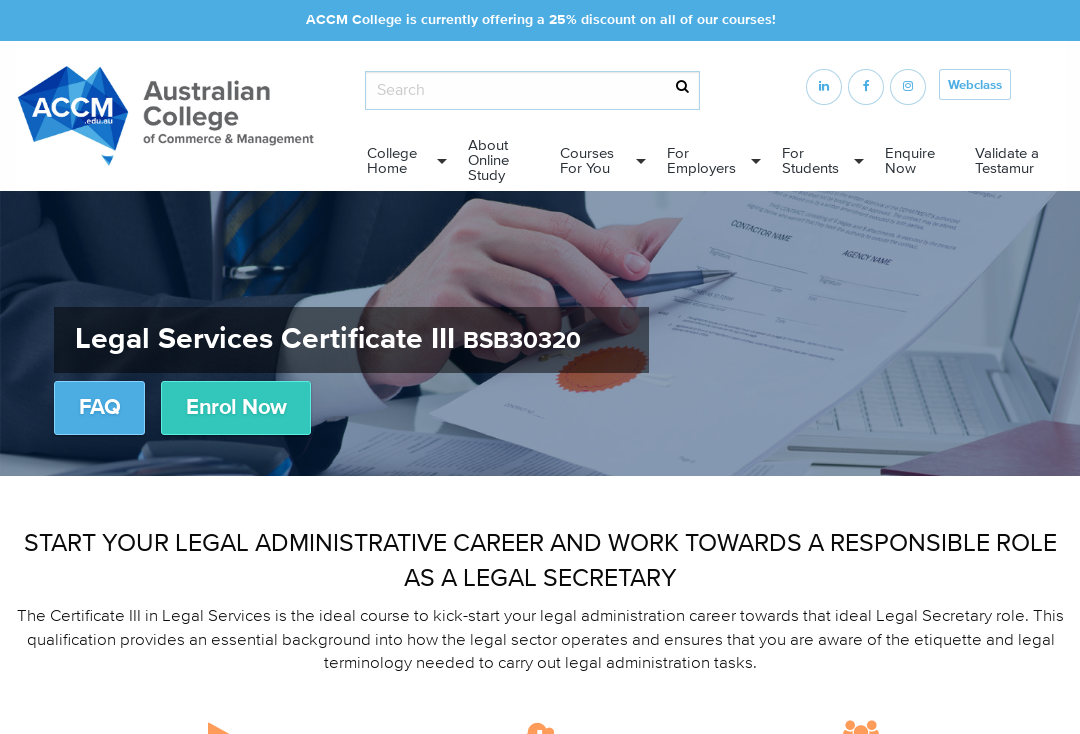 The height and width of the screenshot is (734, 1080). Describe the element at coordinates (401, 161) in the screenshot. I see `[menuitem]` at that location.